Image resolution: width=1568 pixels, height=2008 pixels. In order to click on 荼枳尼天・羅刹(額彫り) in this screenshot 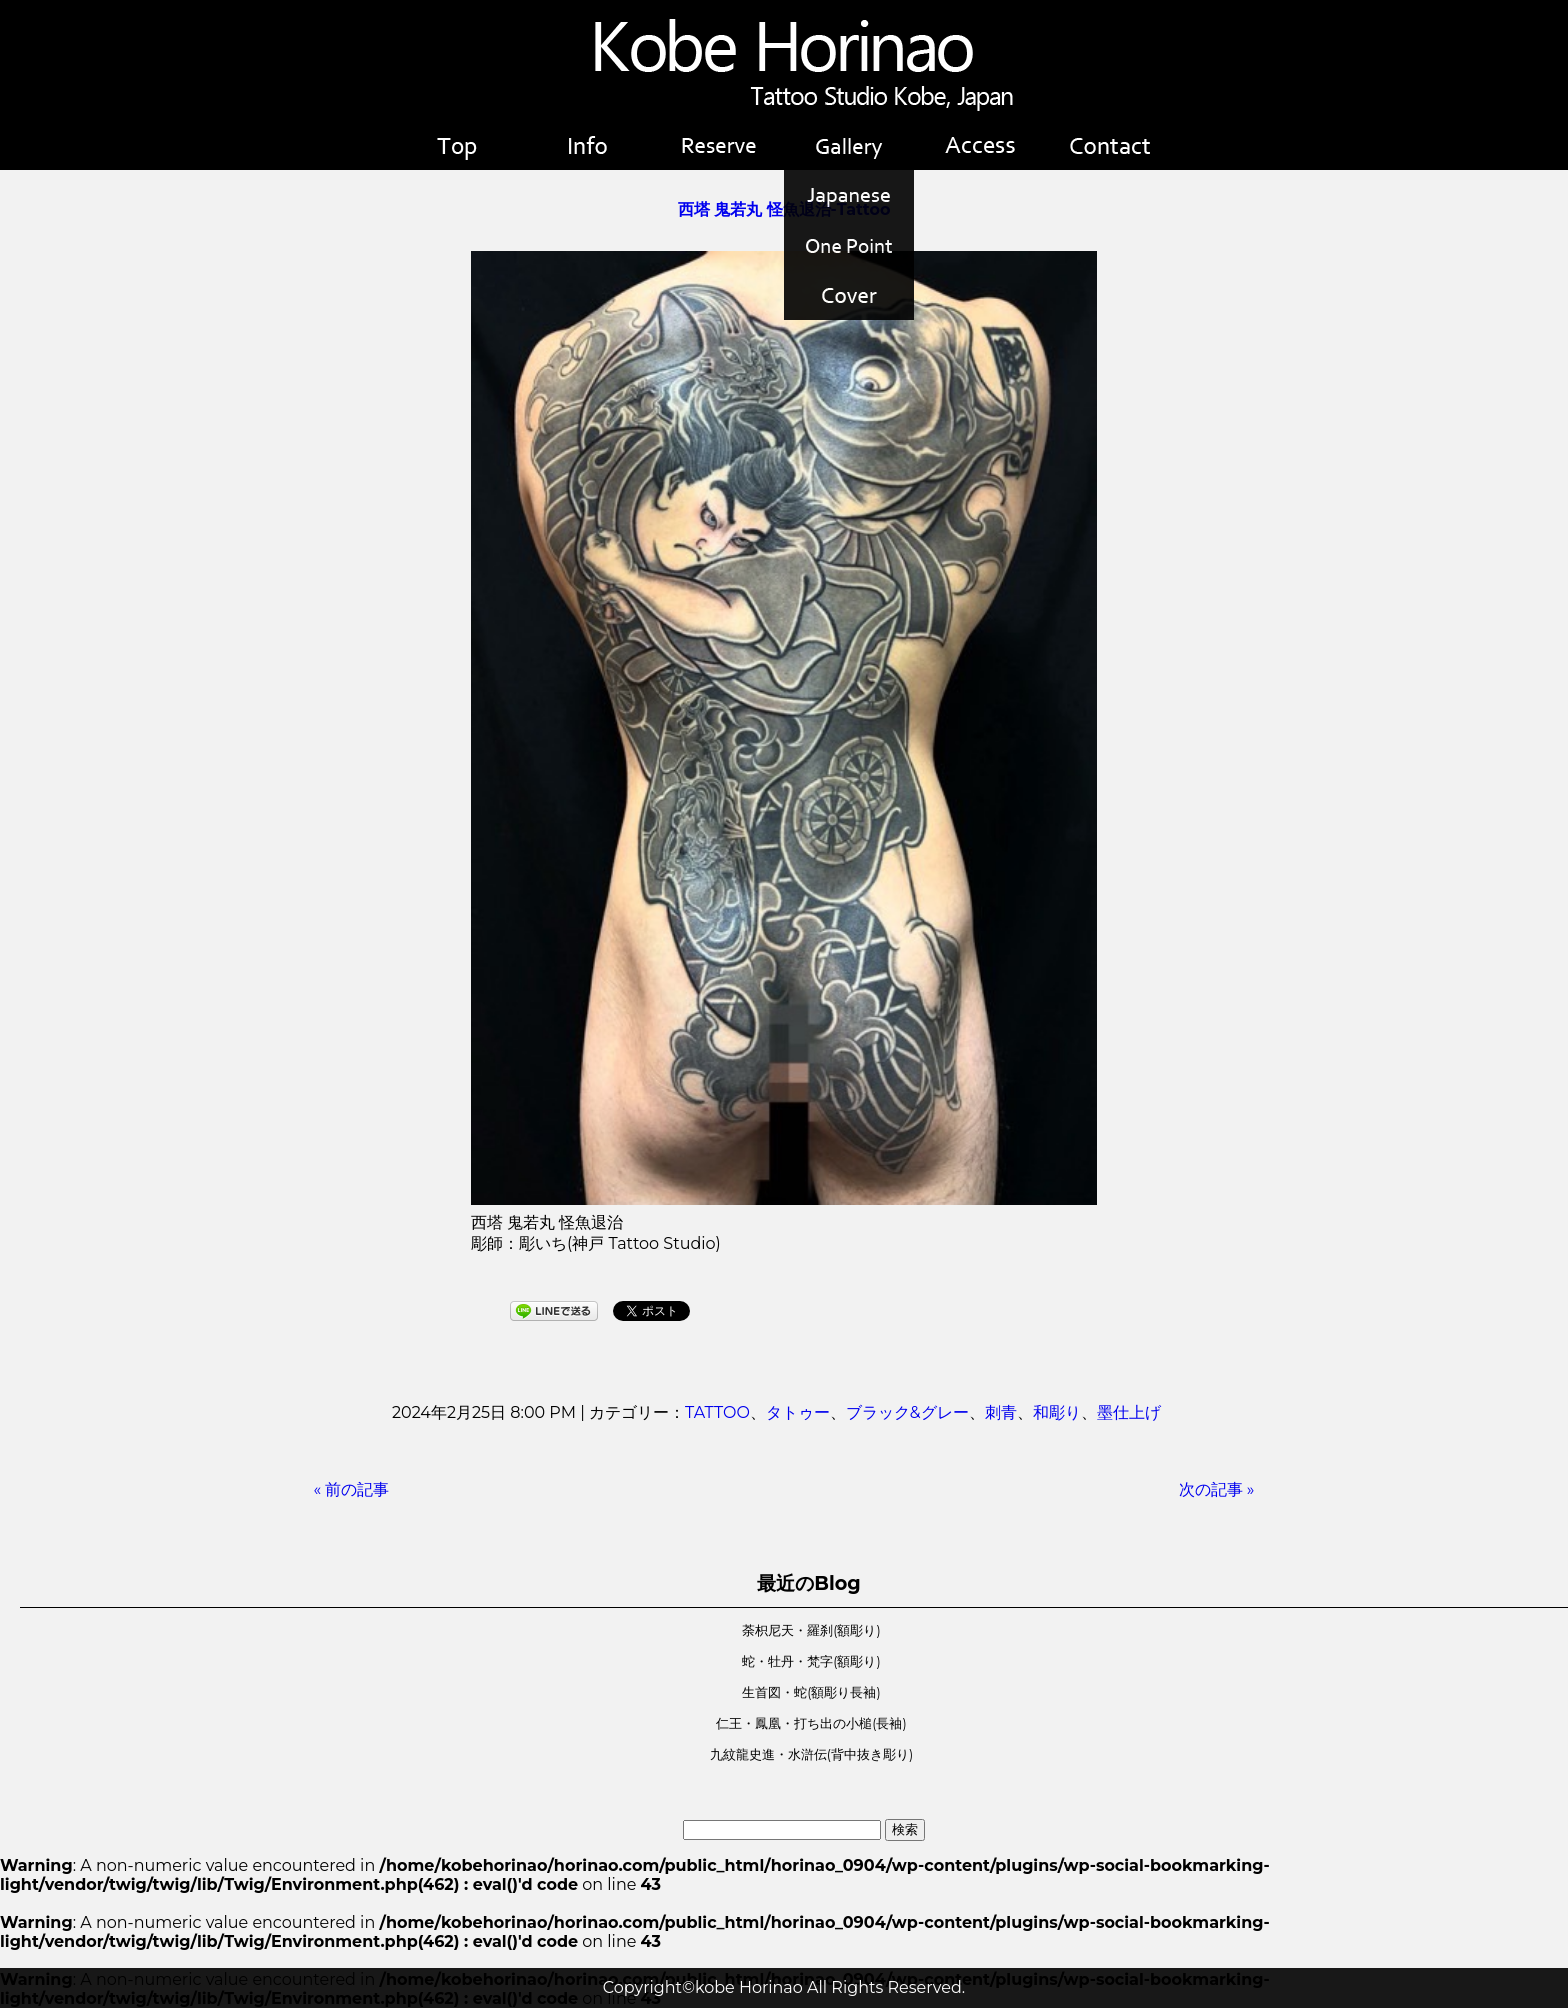, I will do `click(811, 1630)`.